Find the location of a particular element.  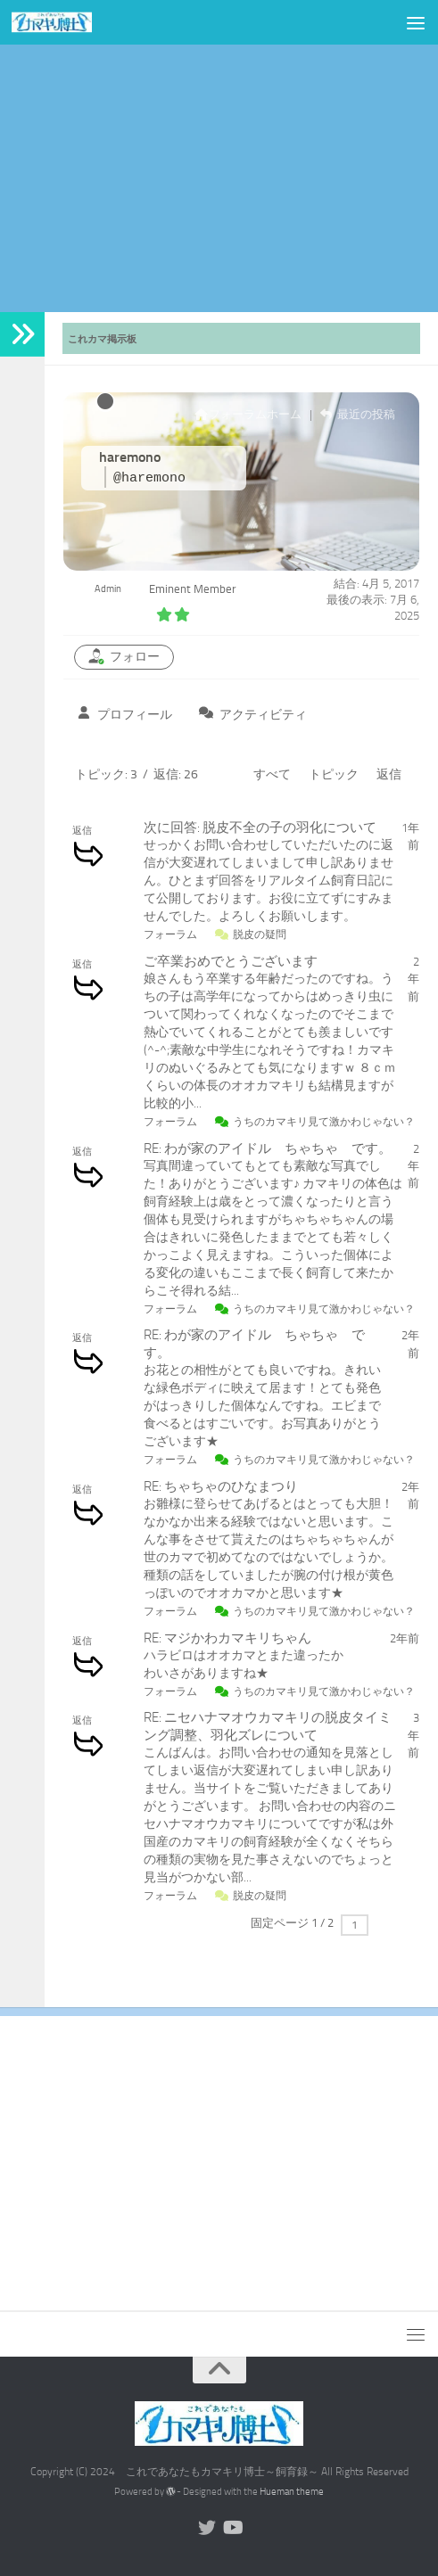

ご卒業おめでとうございます is located at coordinates (231, 961).